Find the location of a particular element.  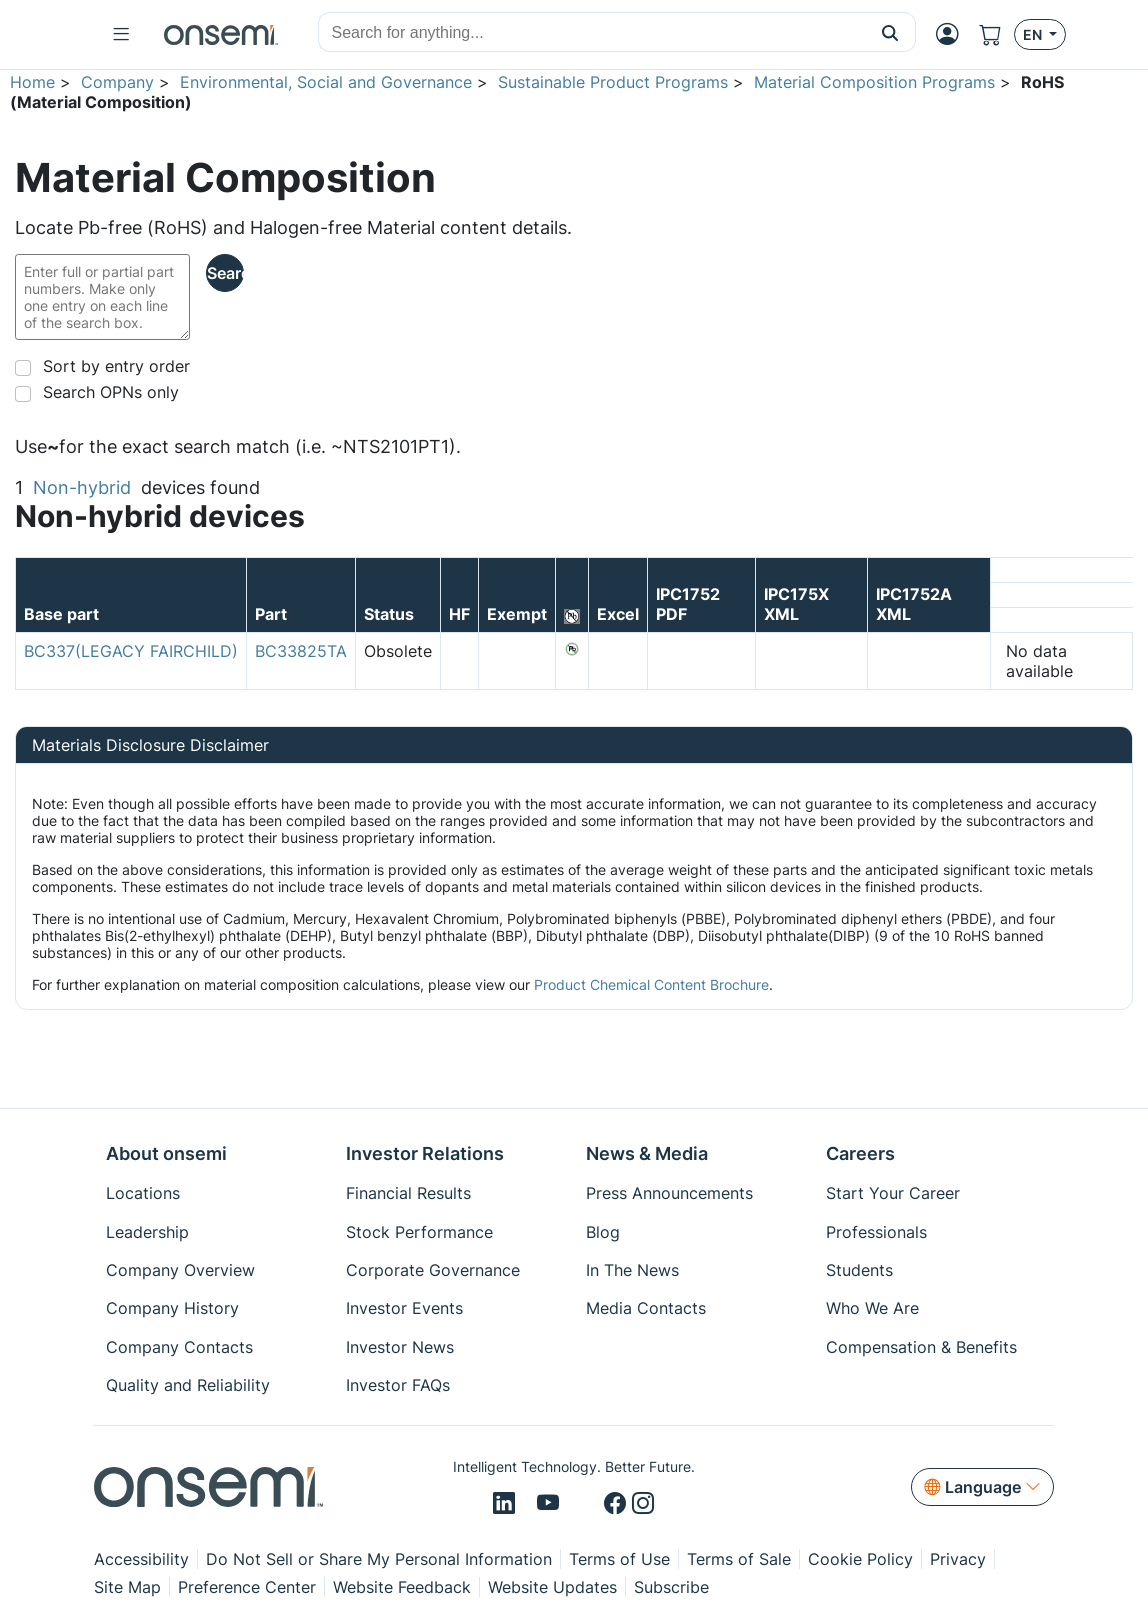

Locations is located at coordinates (143, 1193).